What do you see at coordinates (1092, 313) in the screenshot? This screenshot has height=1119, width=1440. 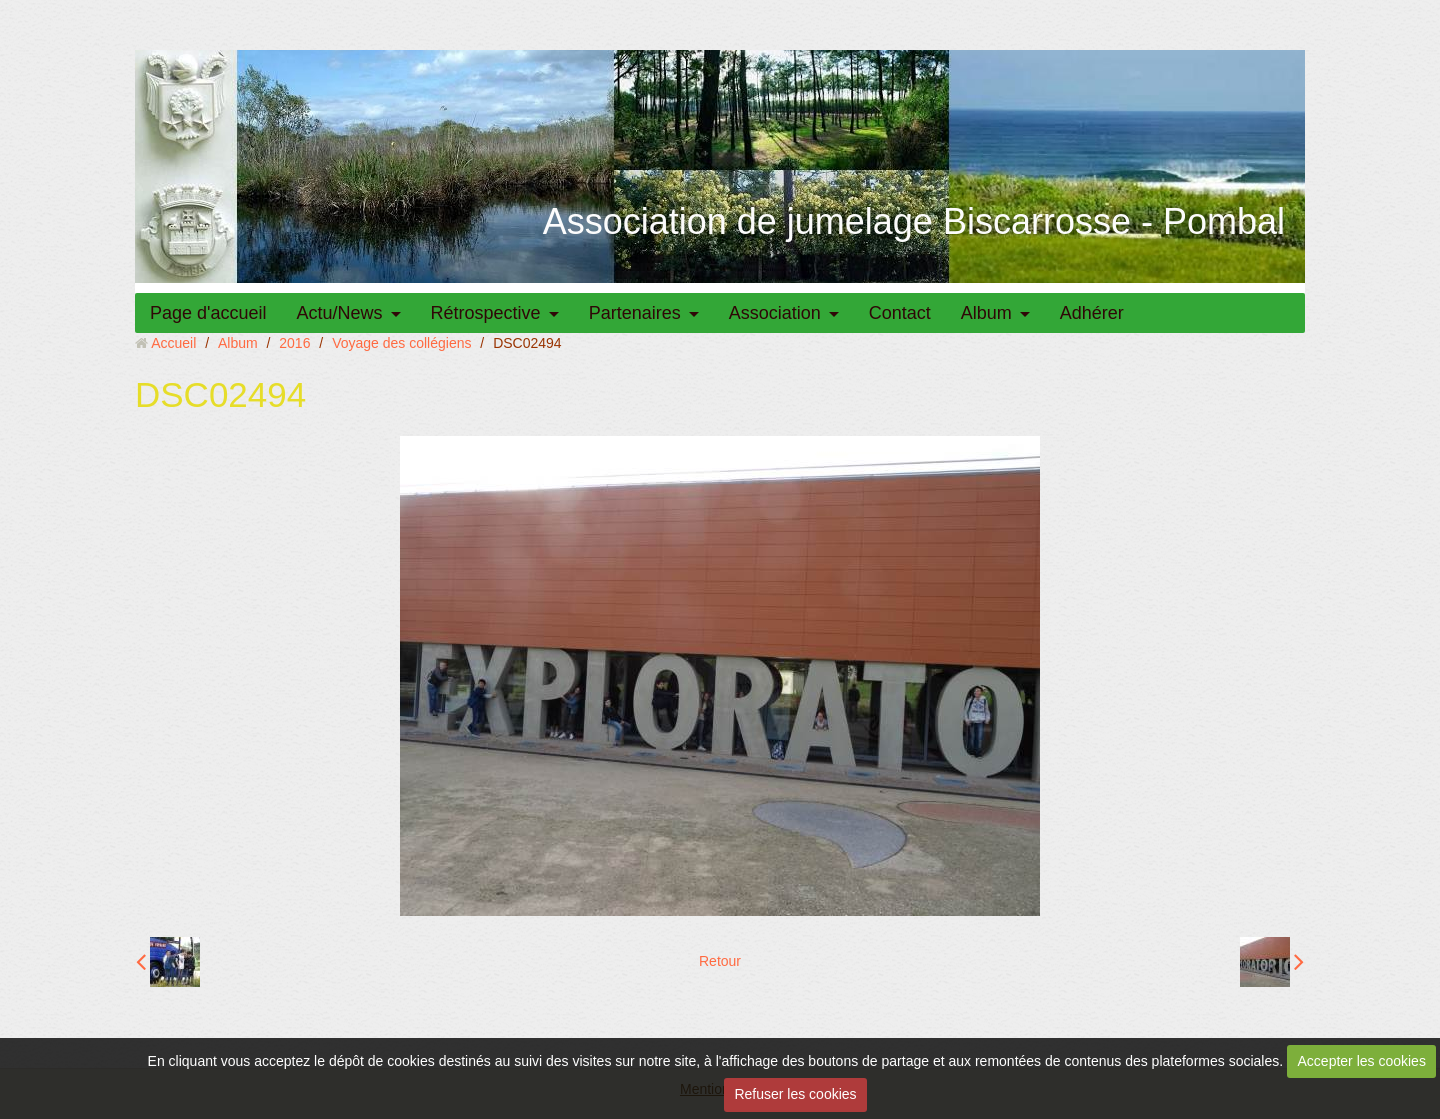 I see `Adhérer` at bounding box center [1092, 313].